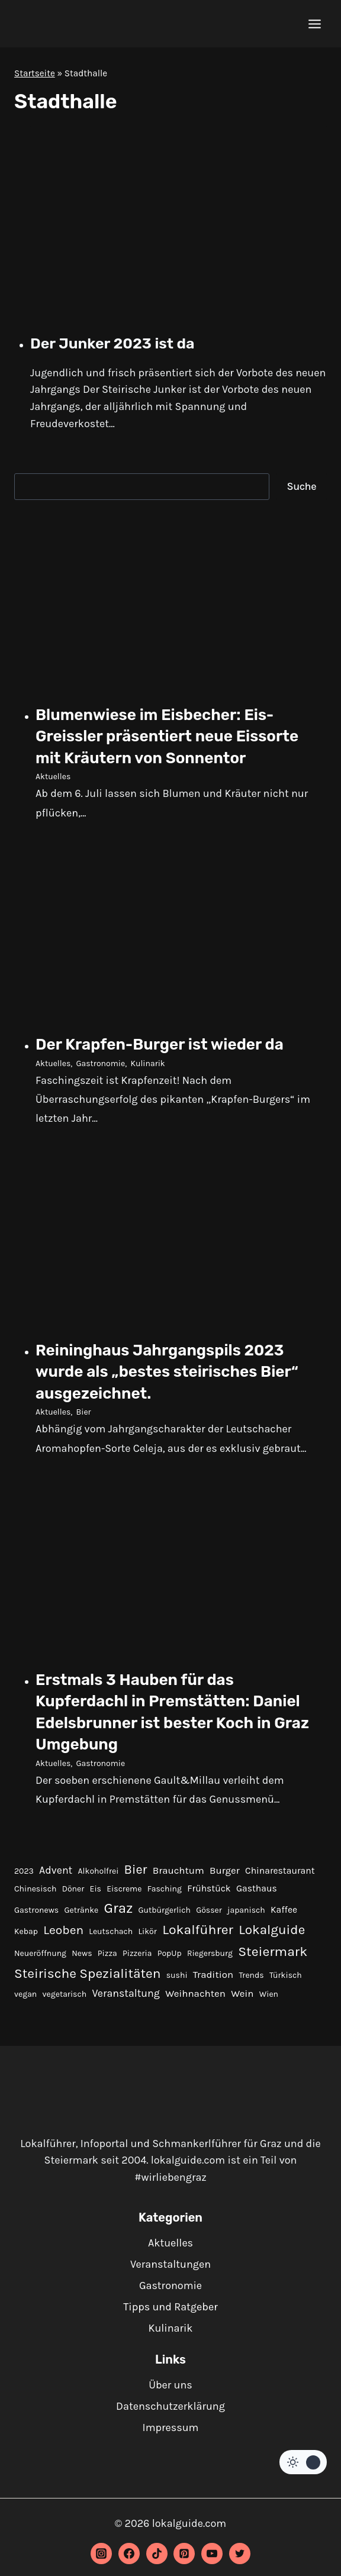 The image size is (341, 2576). What do you see at coordinates (125, 1993) in the screenshot?
I see `Veranstaltung [Veranstaltung (4 Einträge)]` at bounding box center [125, 1993].